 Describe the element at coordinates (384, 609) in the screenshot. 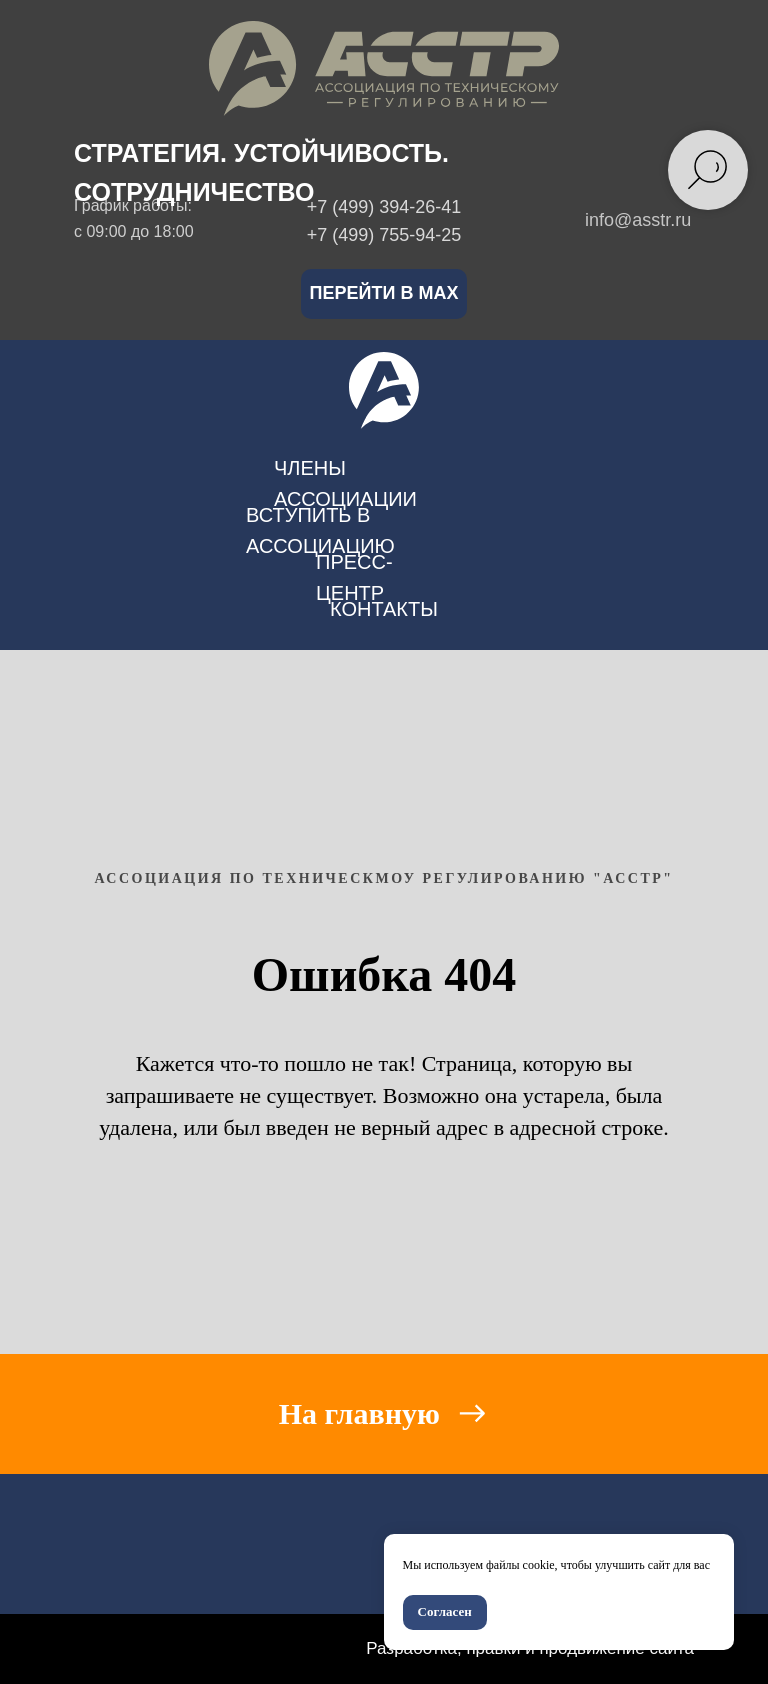

I see `контакты` at that location.